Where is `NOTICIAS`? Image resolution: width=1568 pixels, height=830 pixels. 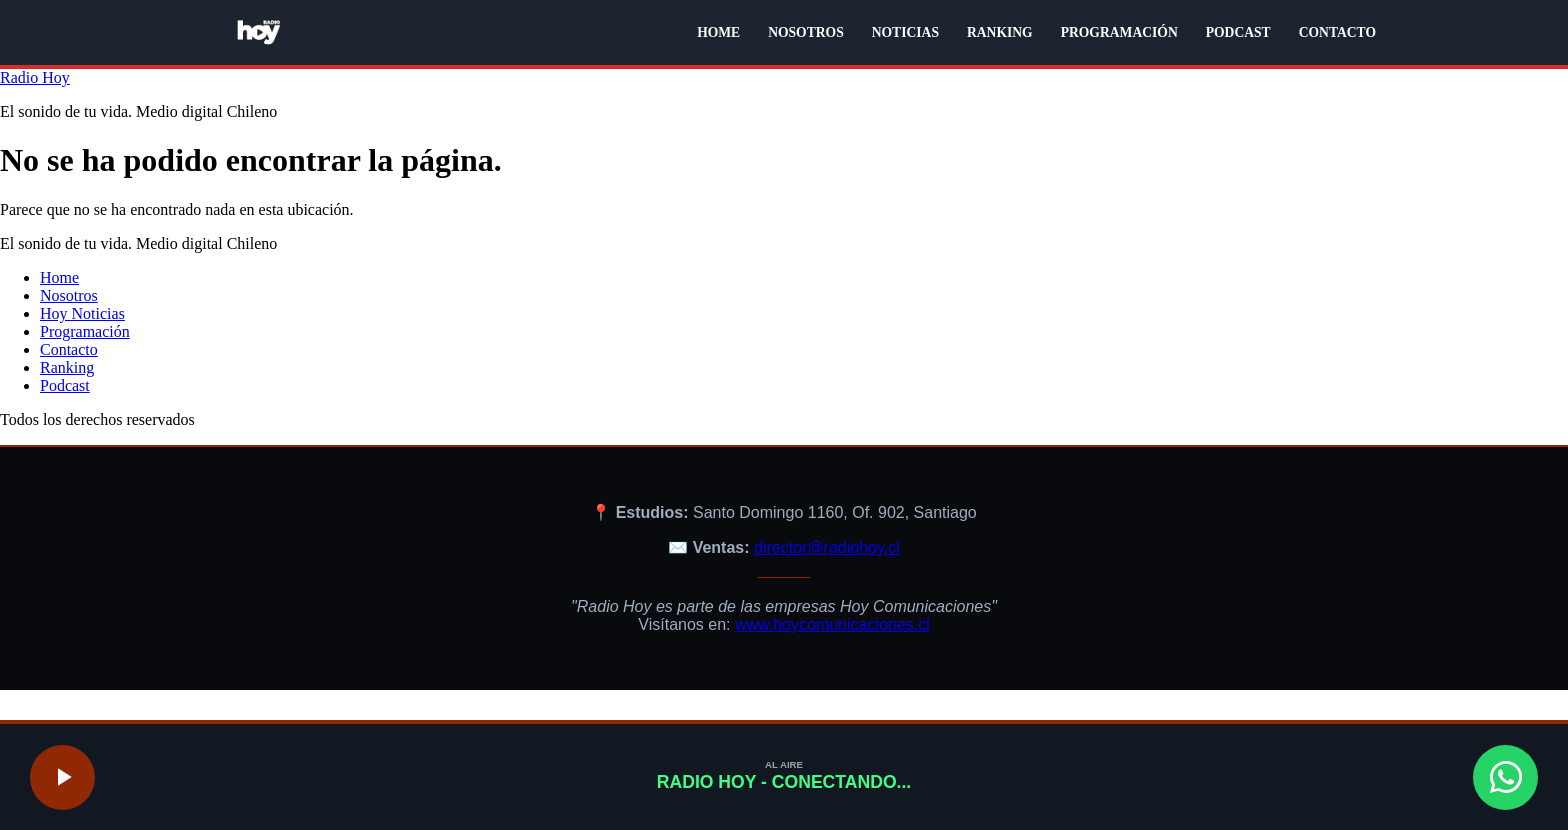
NOTICIAS is located at coordinates (905, 32).